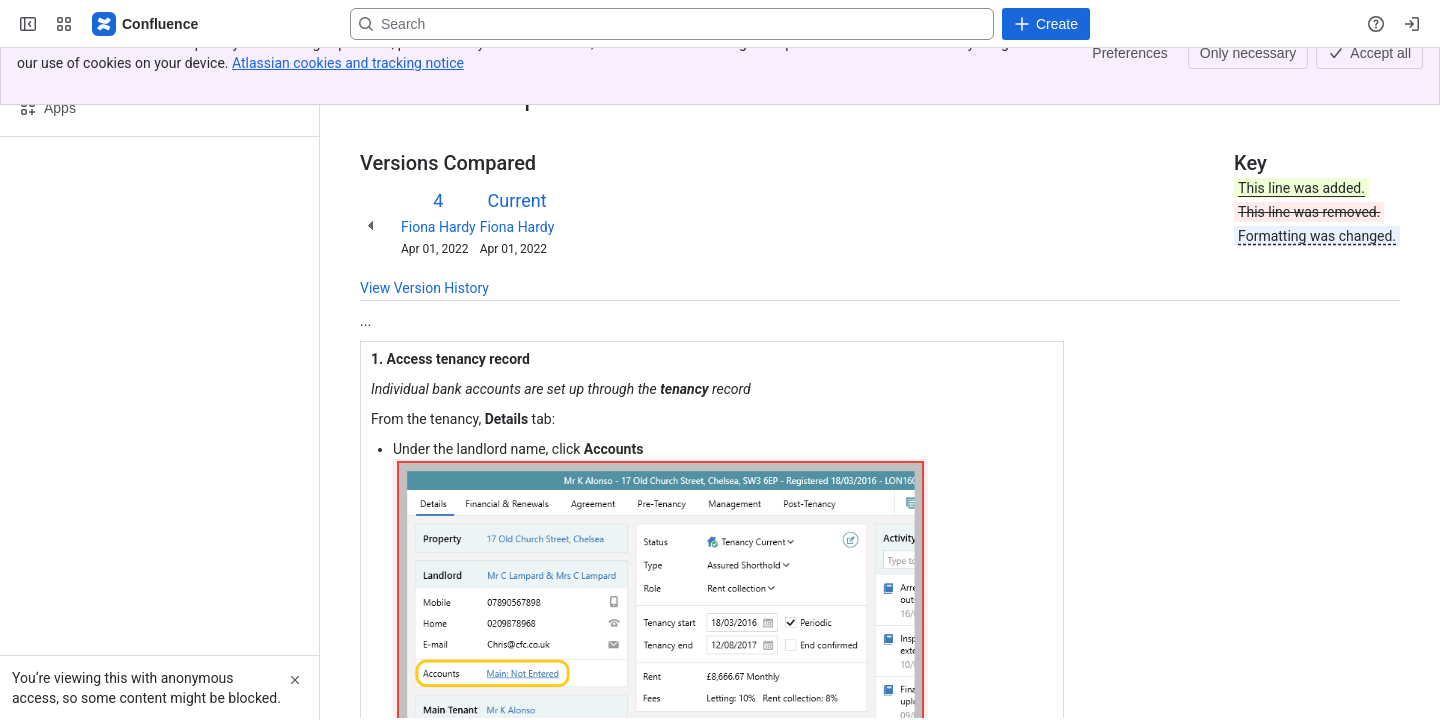  Describe the element at coordinates (672, 24) in the screenshot. I see `[Search, press enter to navigate to advanced search with your text query]` at that location.